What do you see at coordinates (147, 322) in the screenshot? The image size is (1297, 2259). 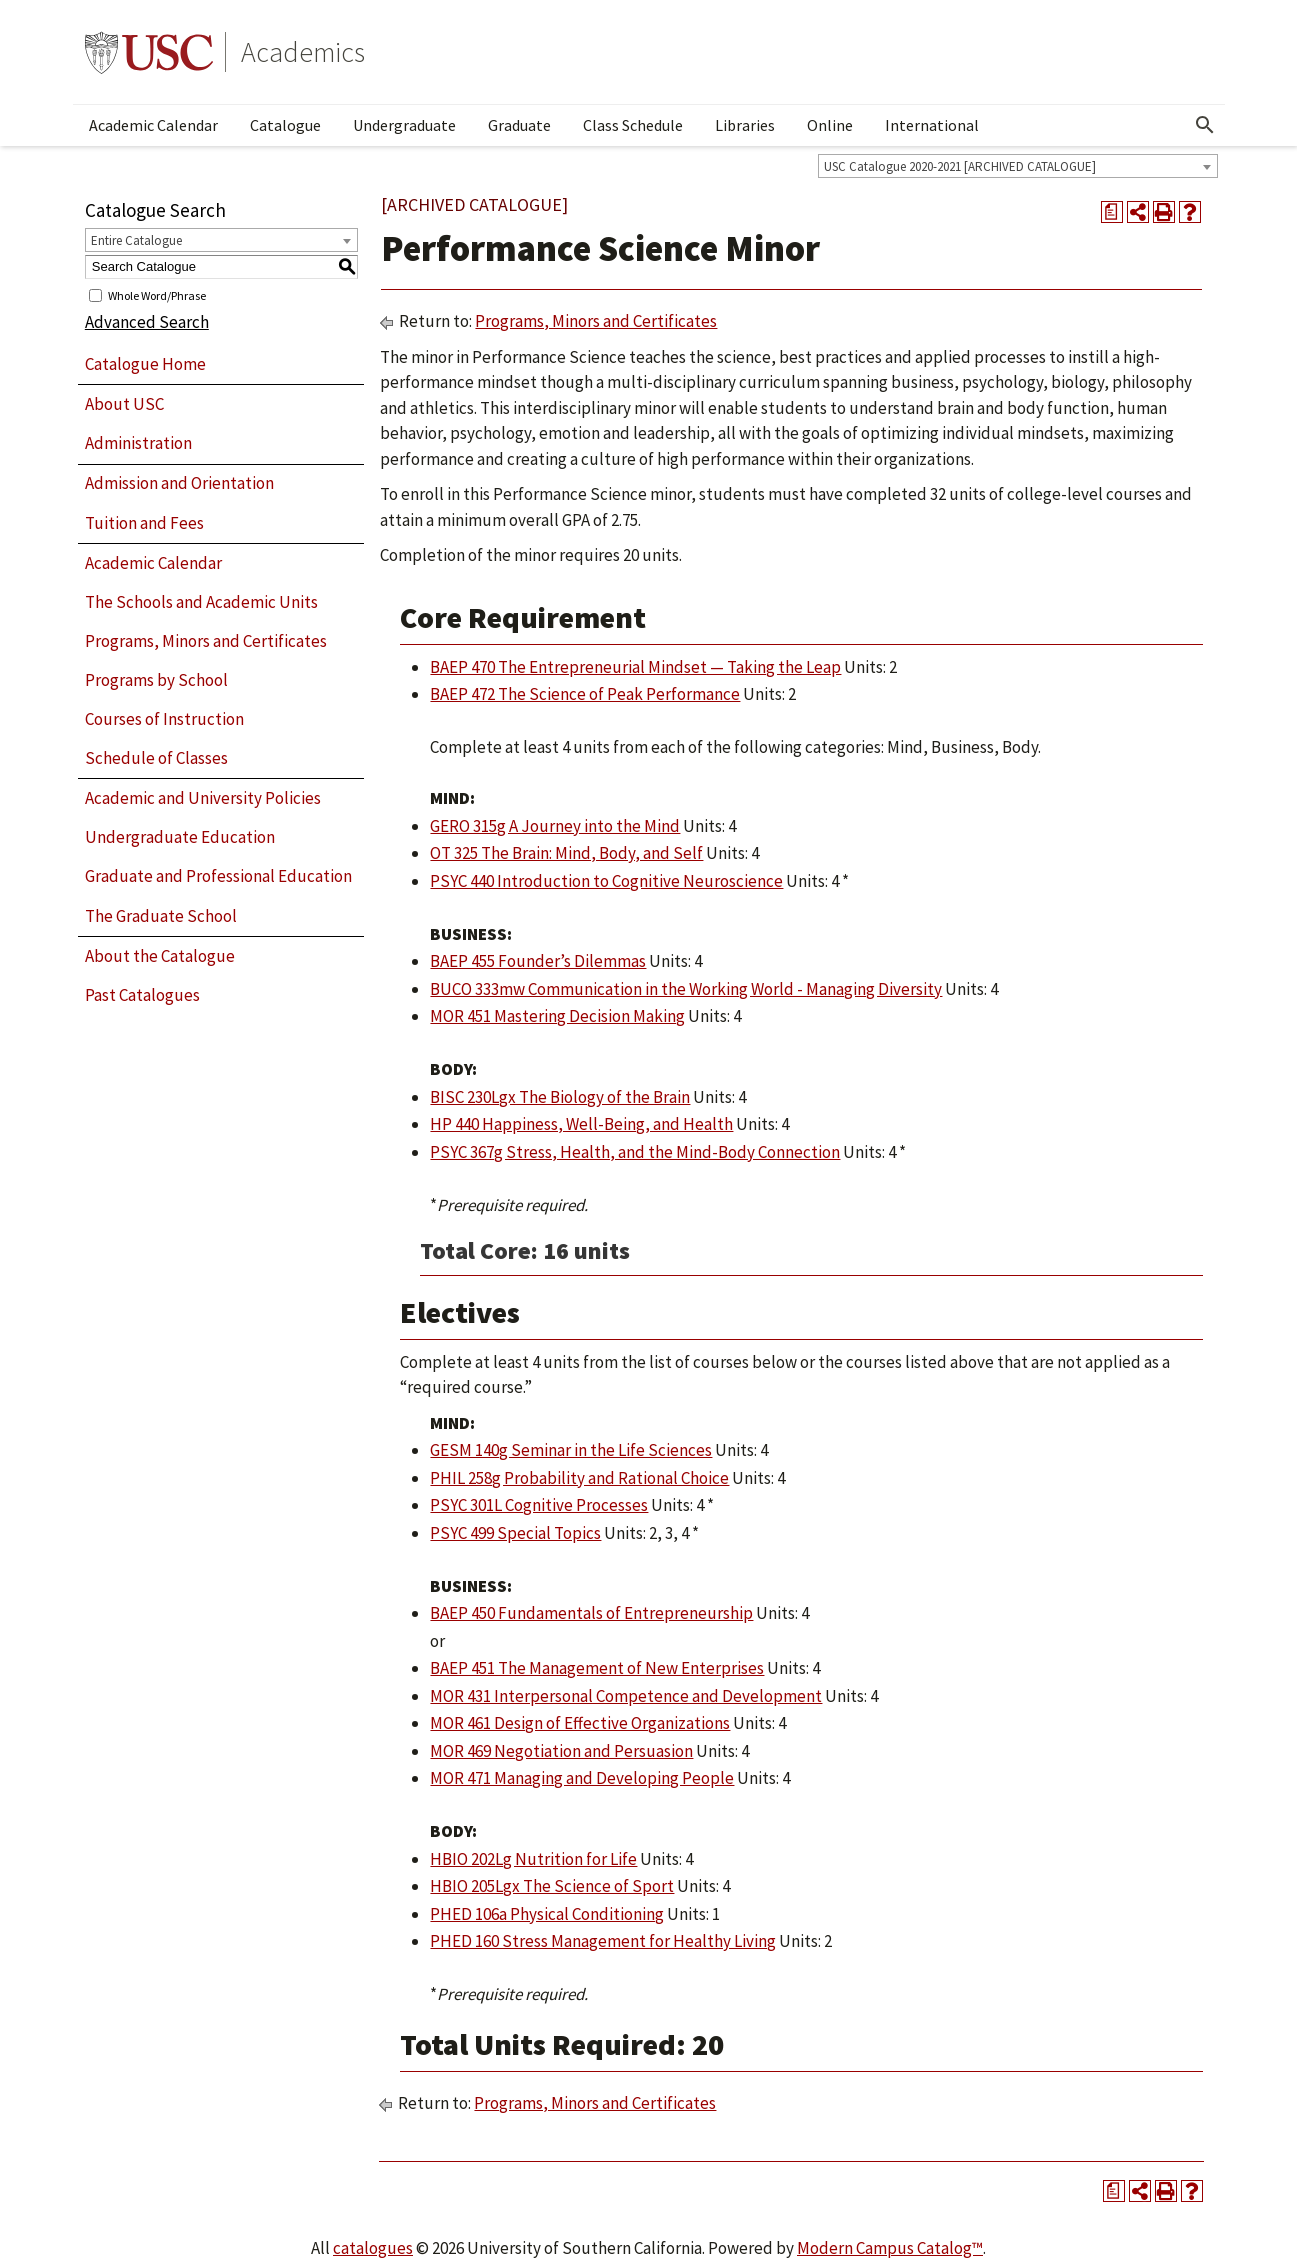 I see `Advanced Search` at bounding box center [147, 322].